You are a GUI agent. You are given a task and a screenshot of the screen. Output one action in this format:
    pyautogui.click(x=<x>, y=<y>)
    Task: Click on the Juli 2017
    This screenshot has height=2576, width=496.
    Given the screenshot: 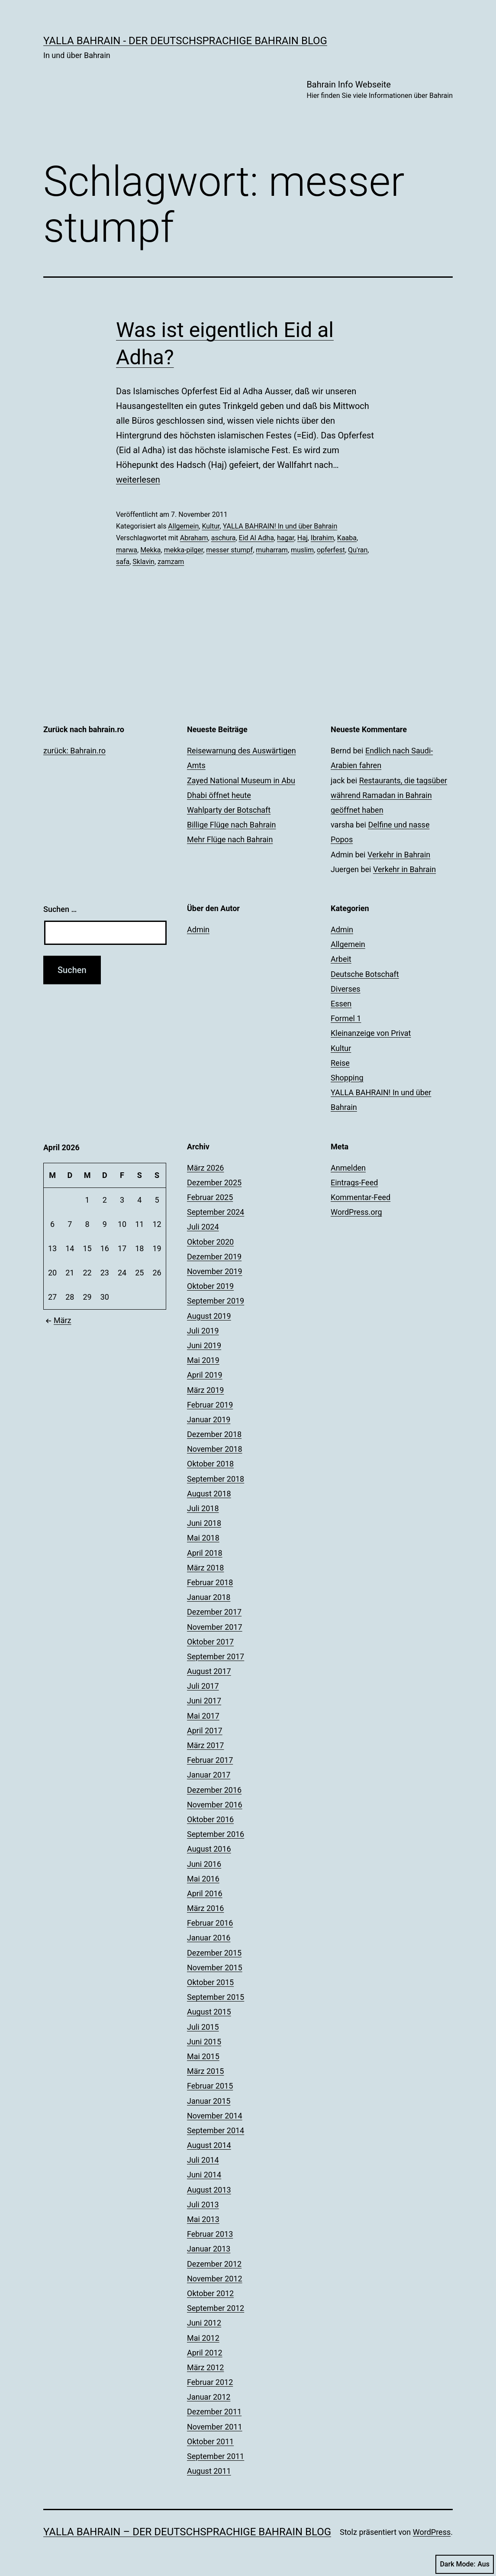 What is the action you would take?
    pyautogui.click(x=203, y=1685)
    